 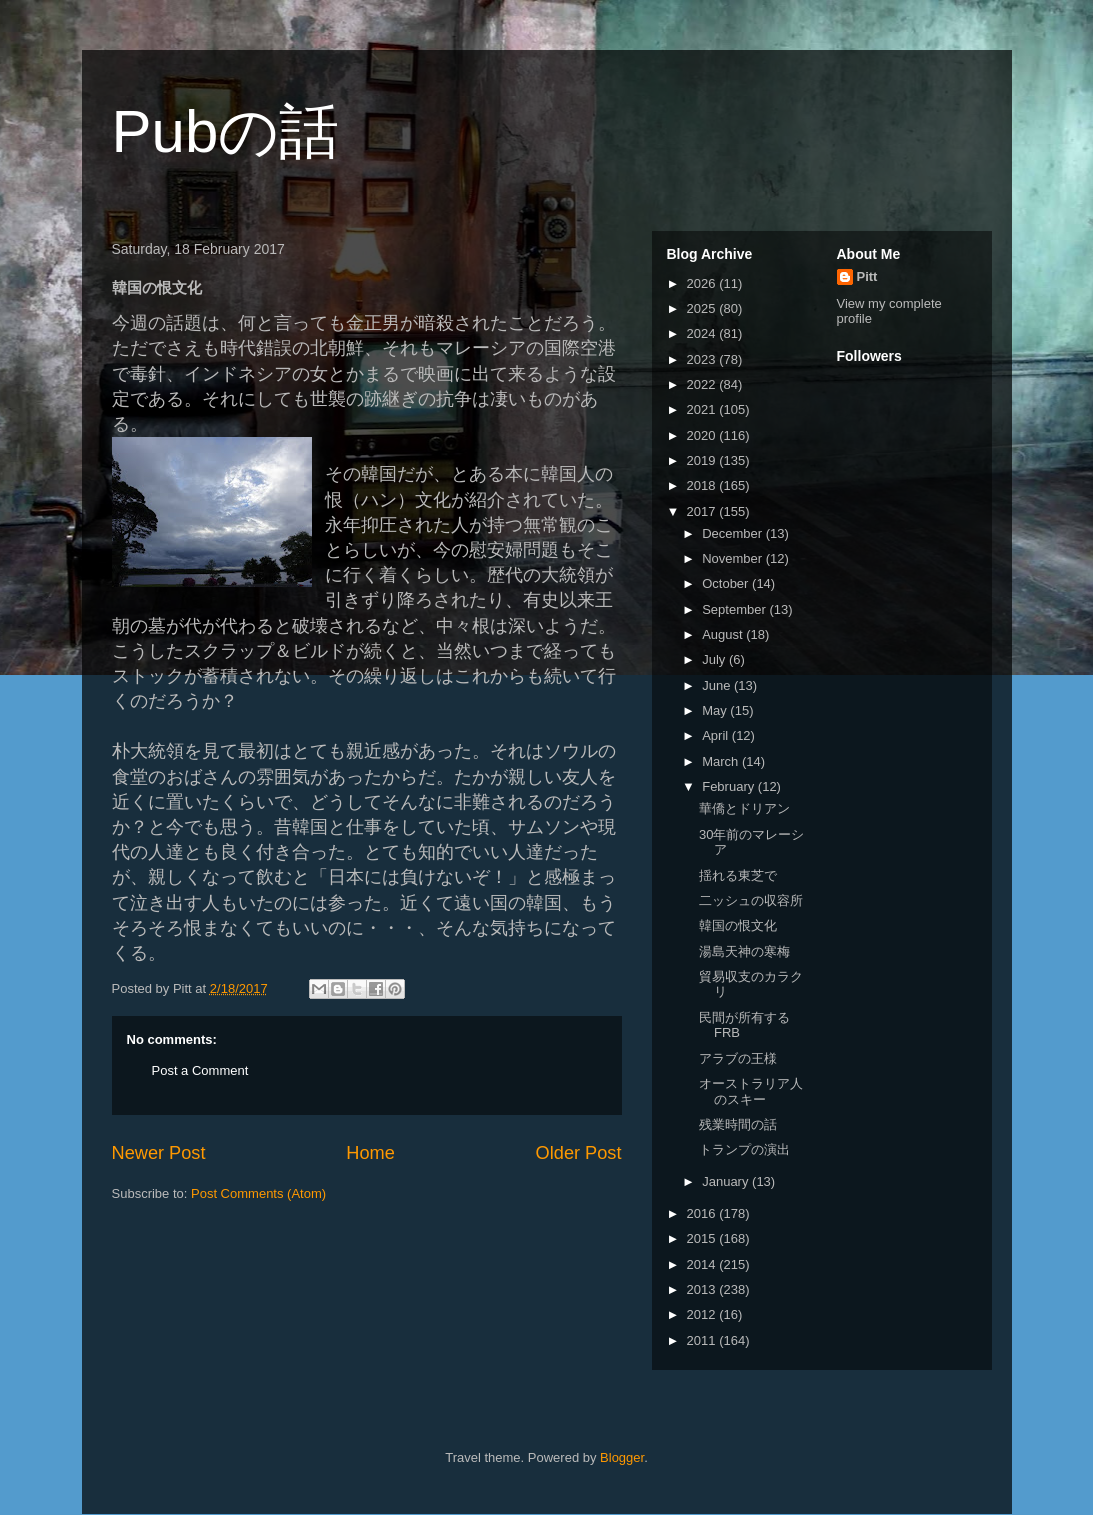 I want to click on 残業時間の話, so click(x=738, y=1124).